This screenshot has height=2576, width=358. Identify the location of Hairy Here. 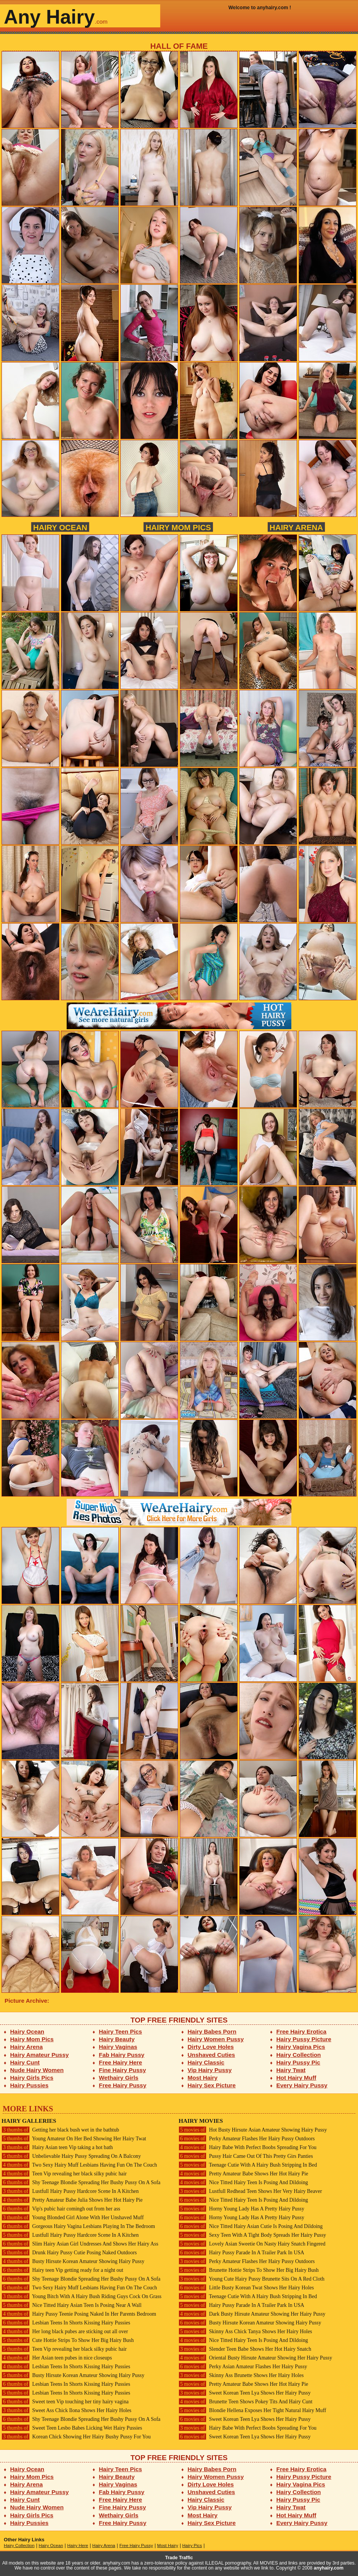
(77, 2545).